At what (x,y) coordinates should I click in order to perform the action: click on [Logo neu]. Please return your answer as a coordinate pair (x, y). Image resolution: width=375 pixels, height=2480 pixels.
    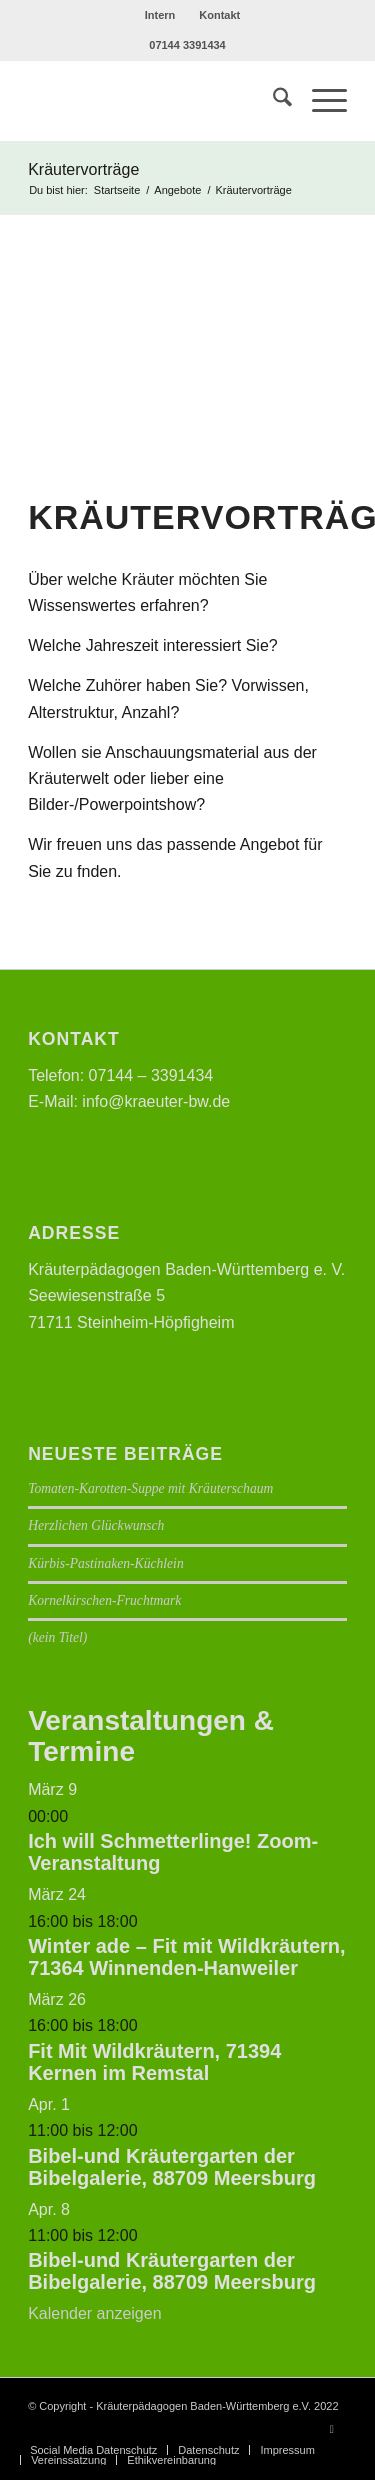
    Looking at the image, I should click on (155, 101).